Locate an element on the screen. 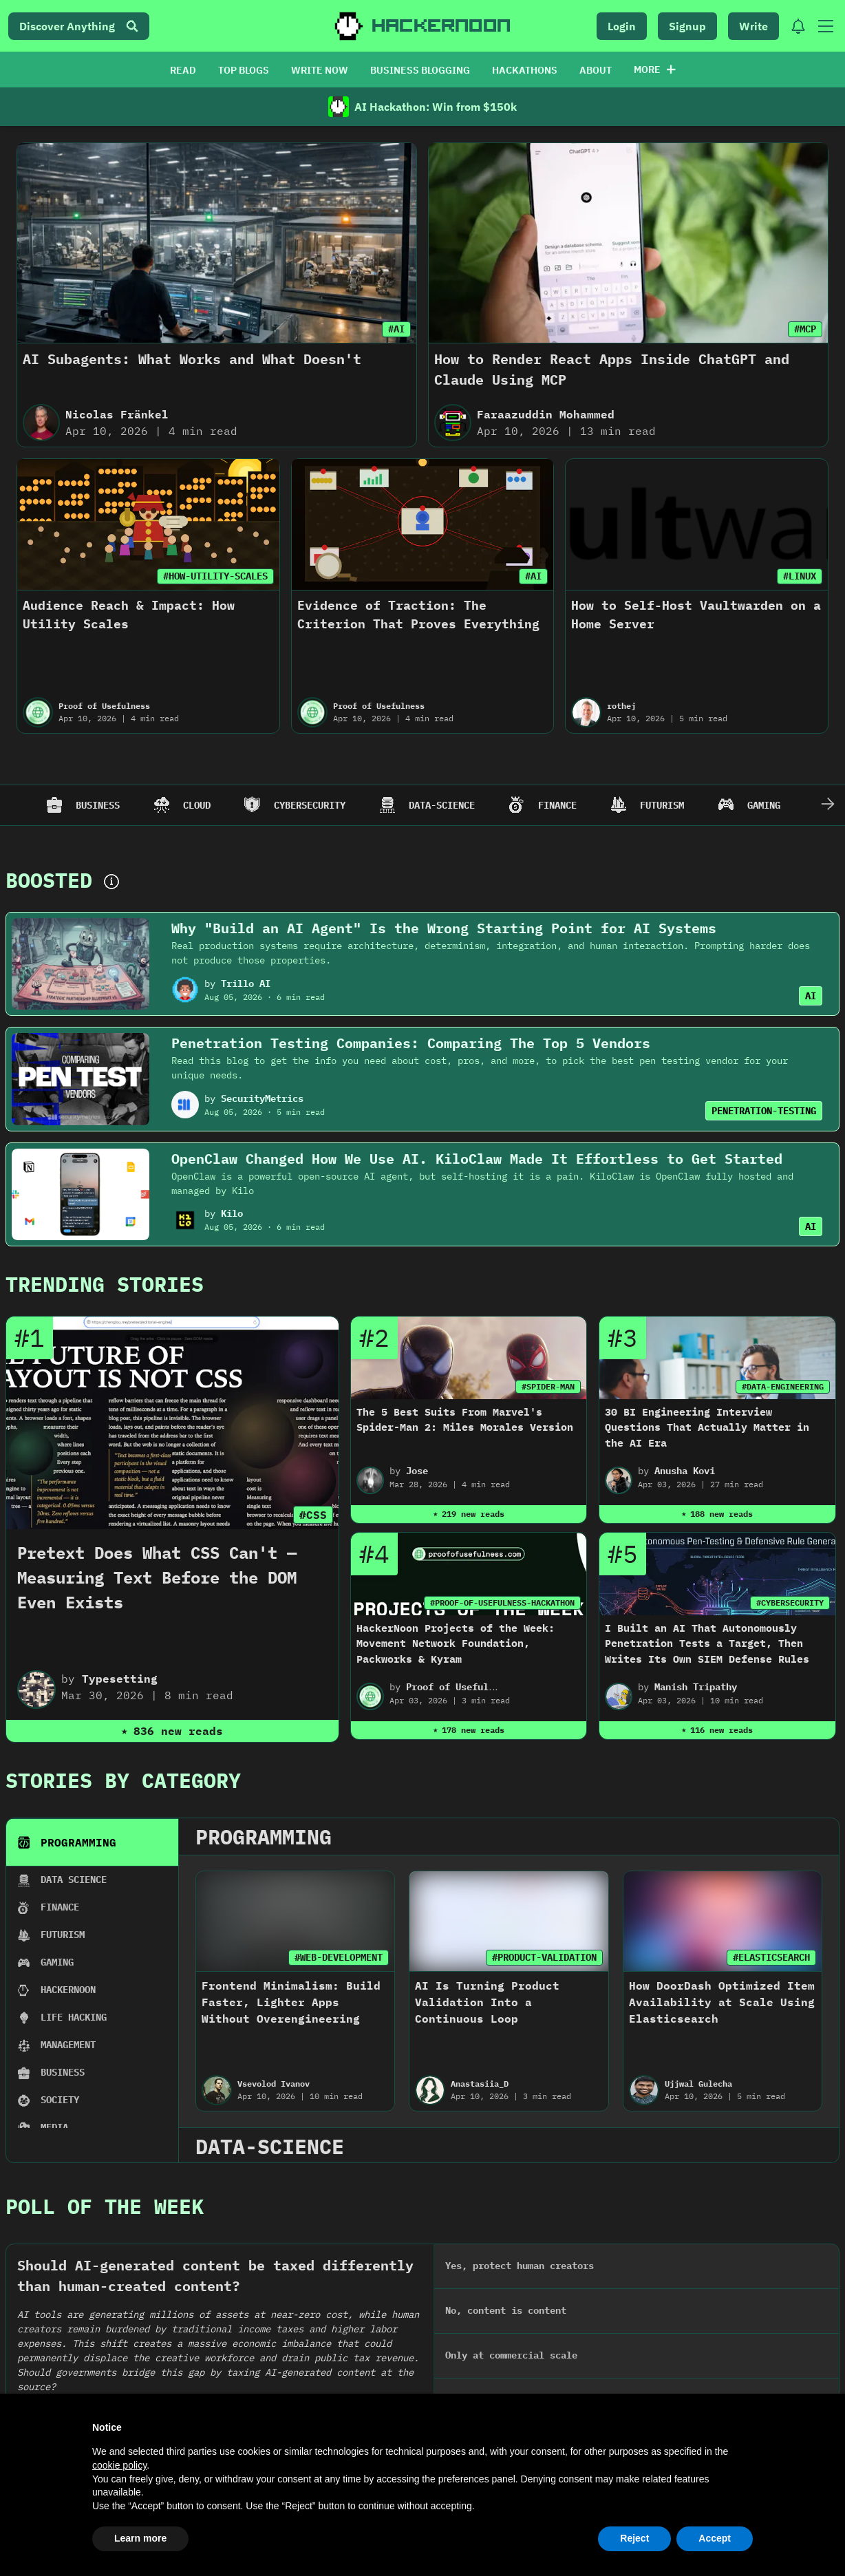 This screenshot has height=2576, width=845. #LINUX is located at coordinates (799, 576).